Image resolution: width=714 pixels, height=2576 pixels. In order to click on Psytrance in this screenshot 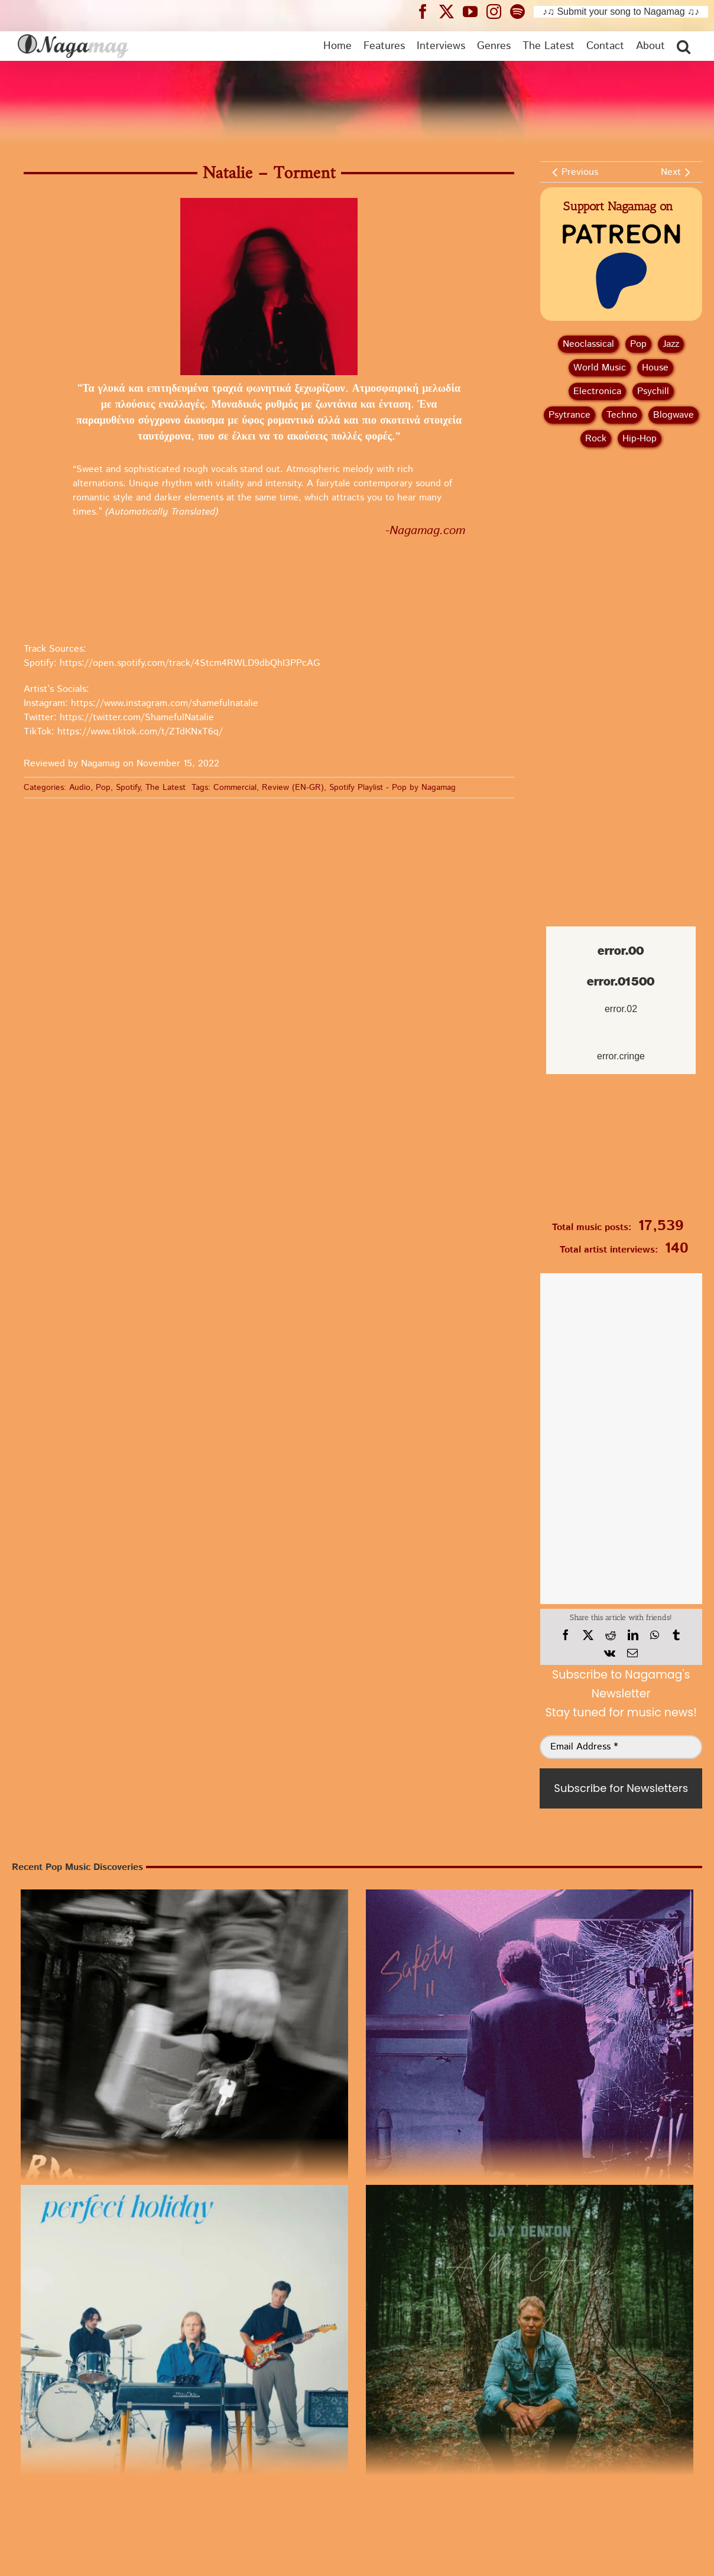, I will do `click(569, 415)`.